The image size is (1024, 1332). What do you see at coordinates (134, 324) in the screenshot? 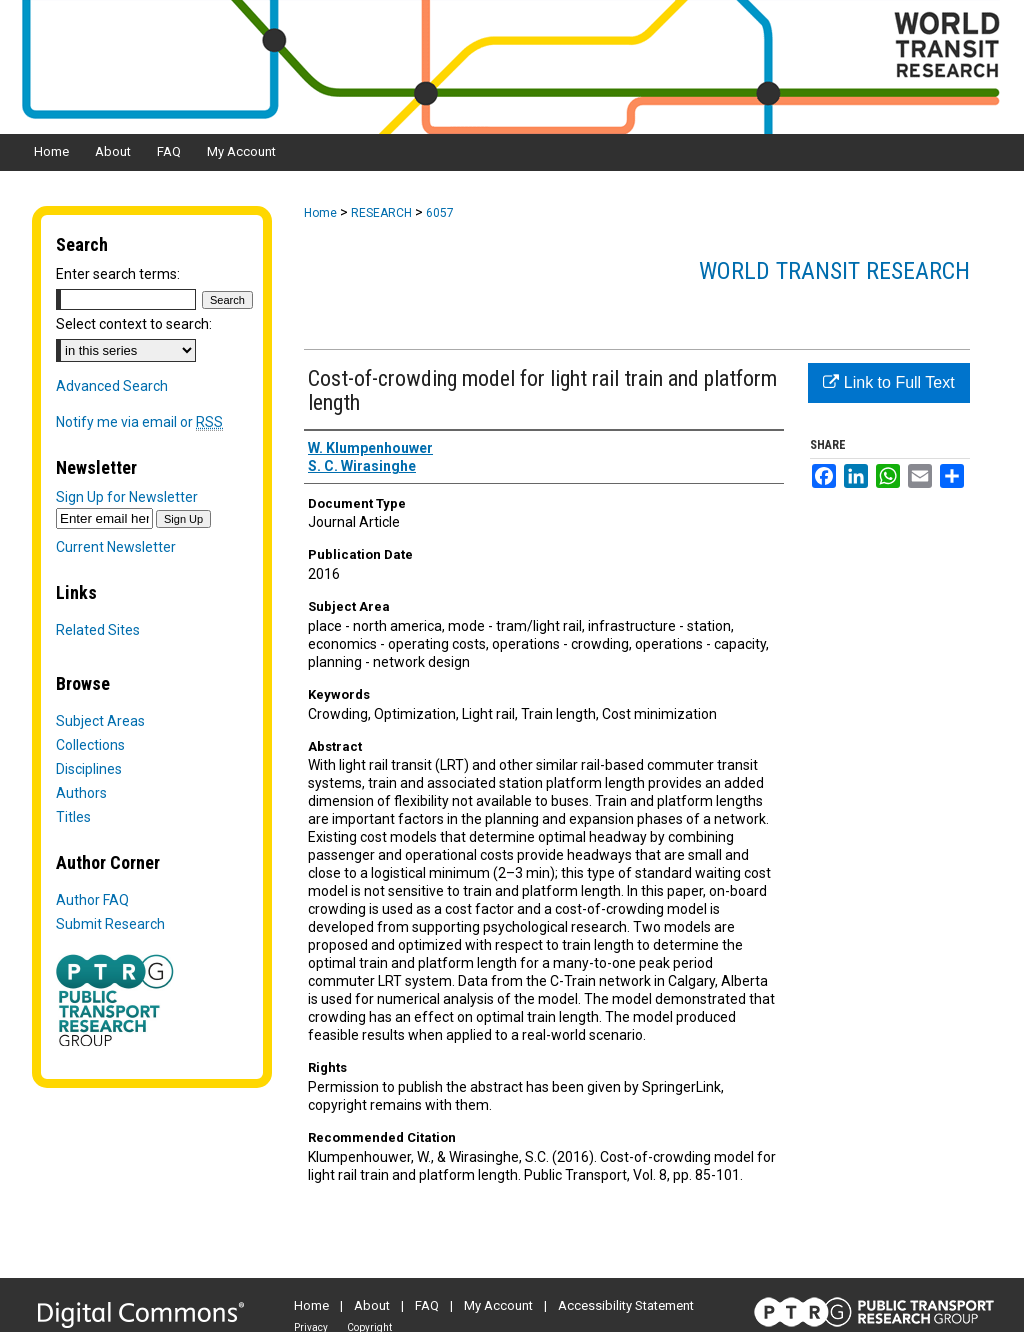
I see `Select context to search:` at bounding box center [134, 324].